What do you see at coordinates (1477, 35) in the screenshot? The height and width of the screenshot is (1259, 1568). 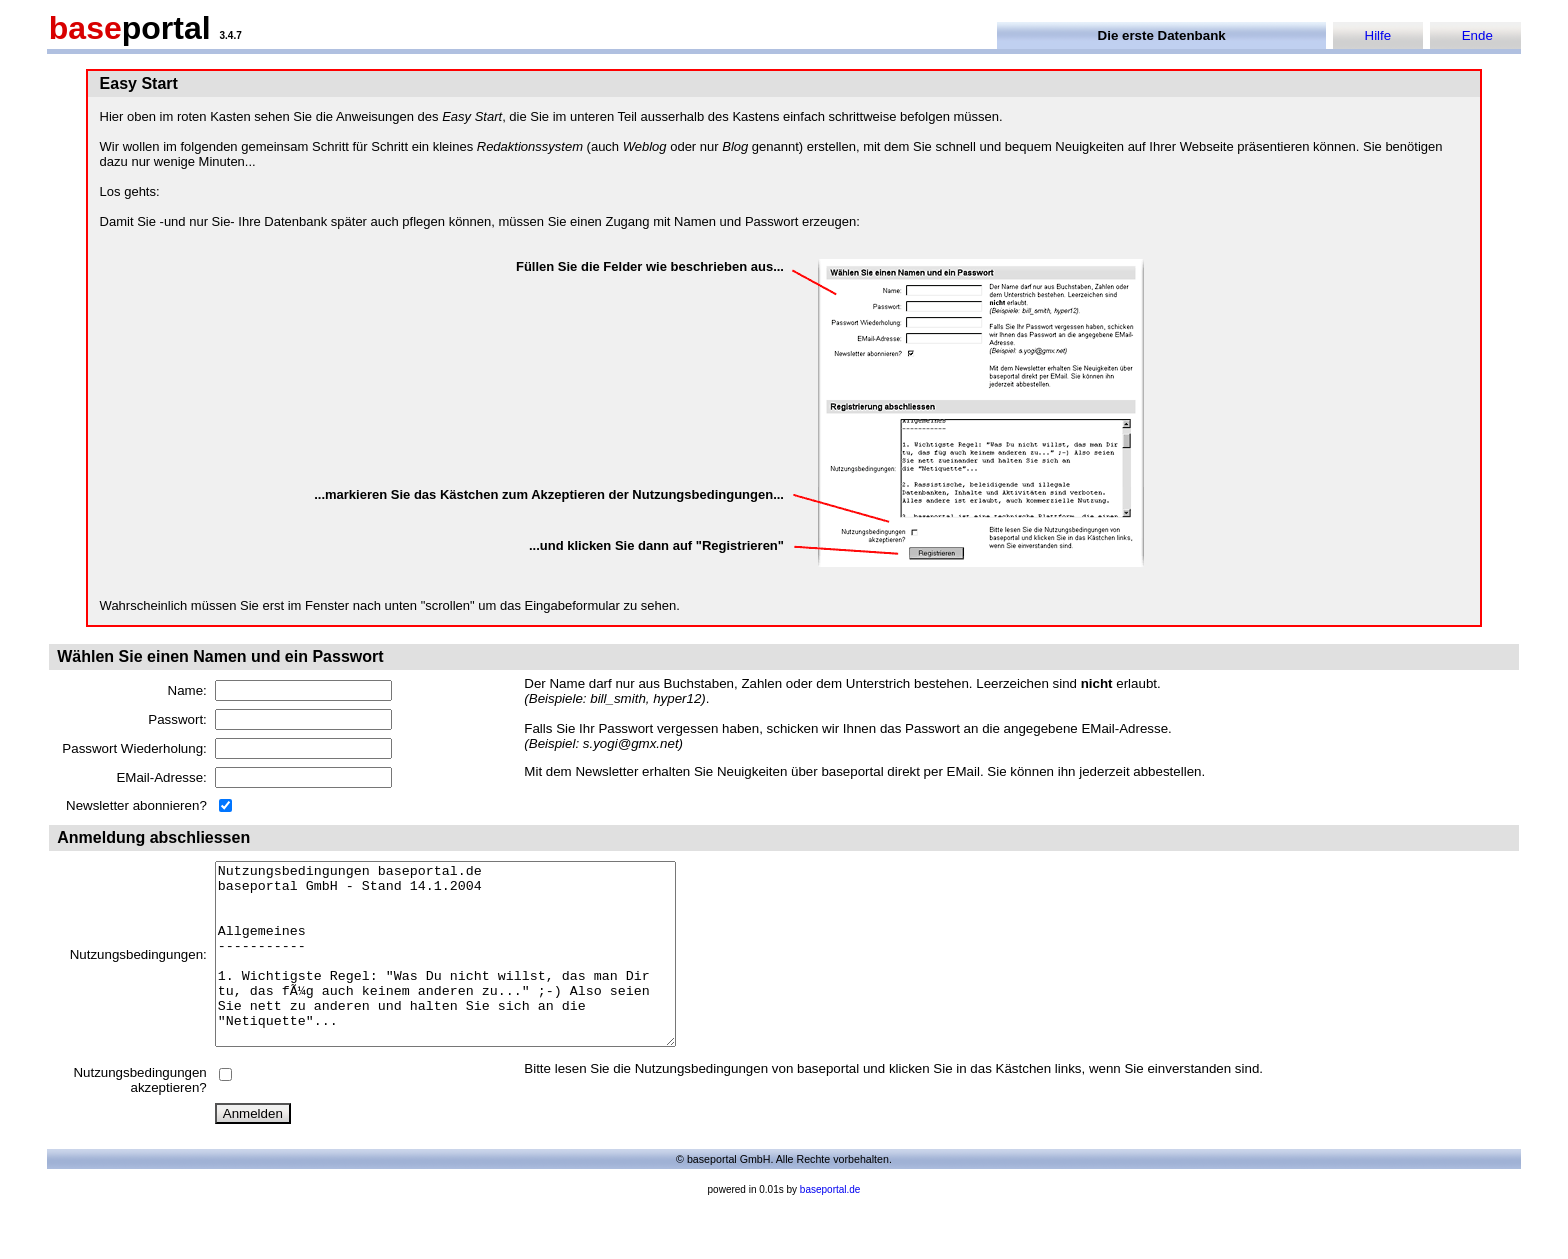 I see `Ende` at bounding box center [1477, 35].